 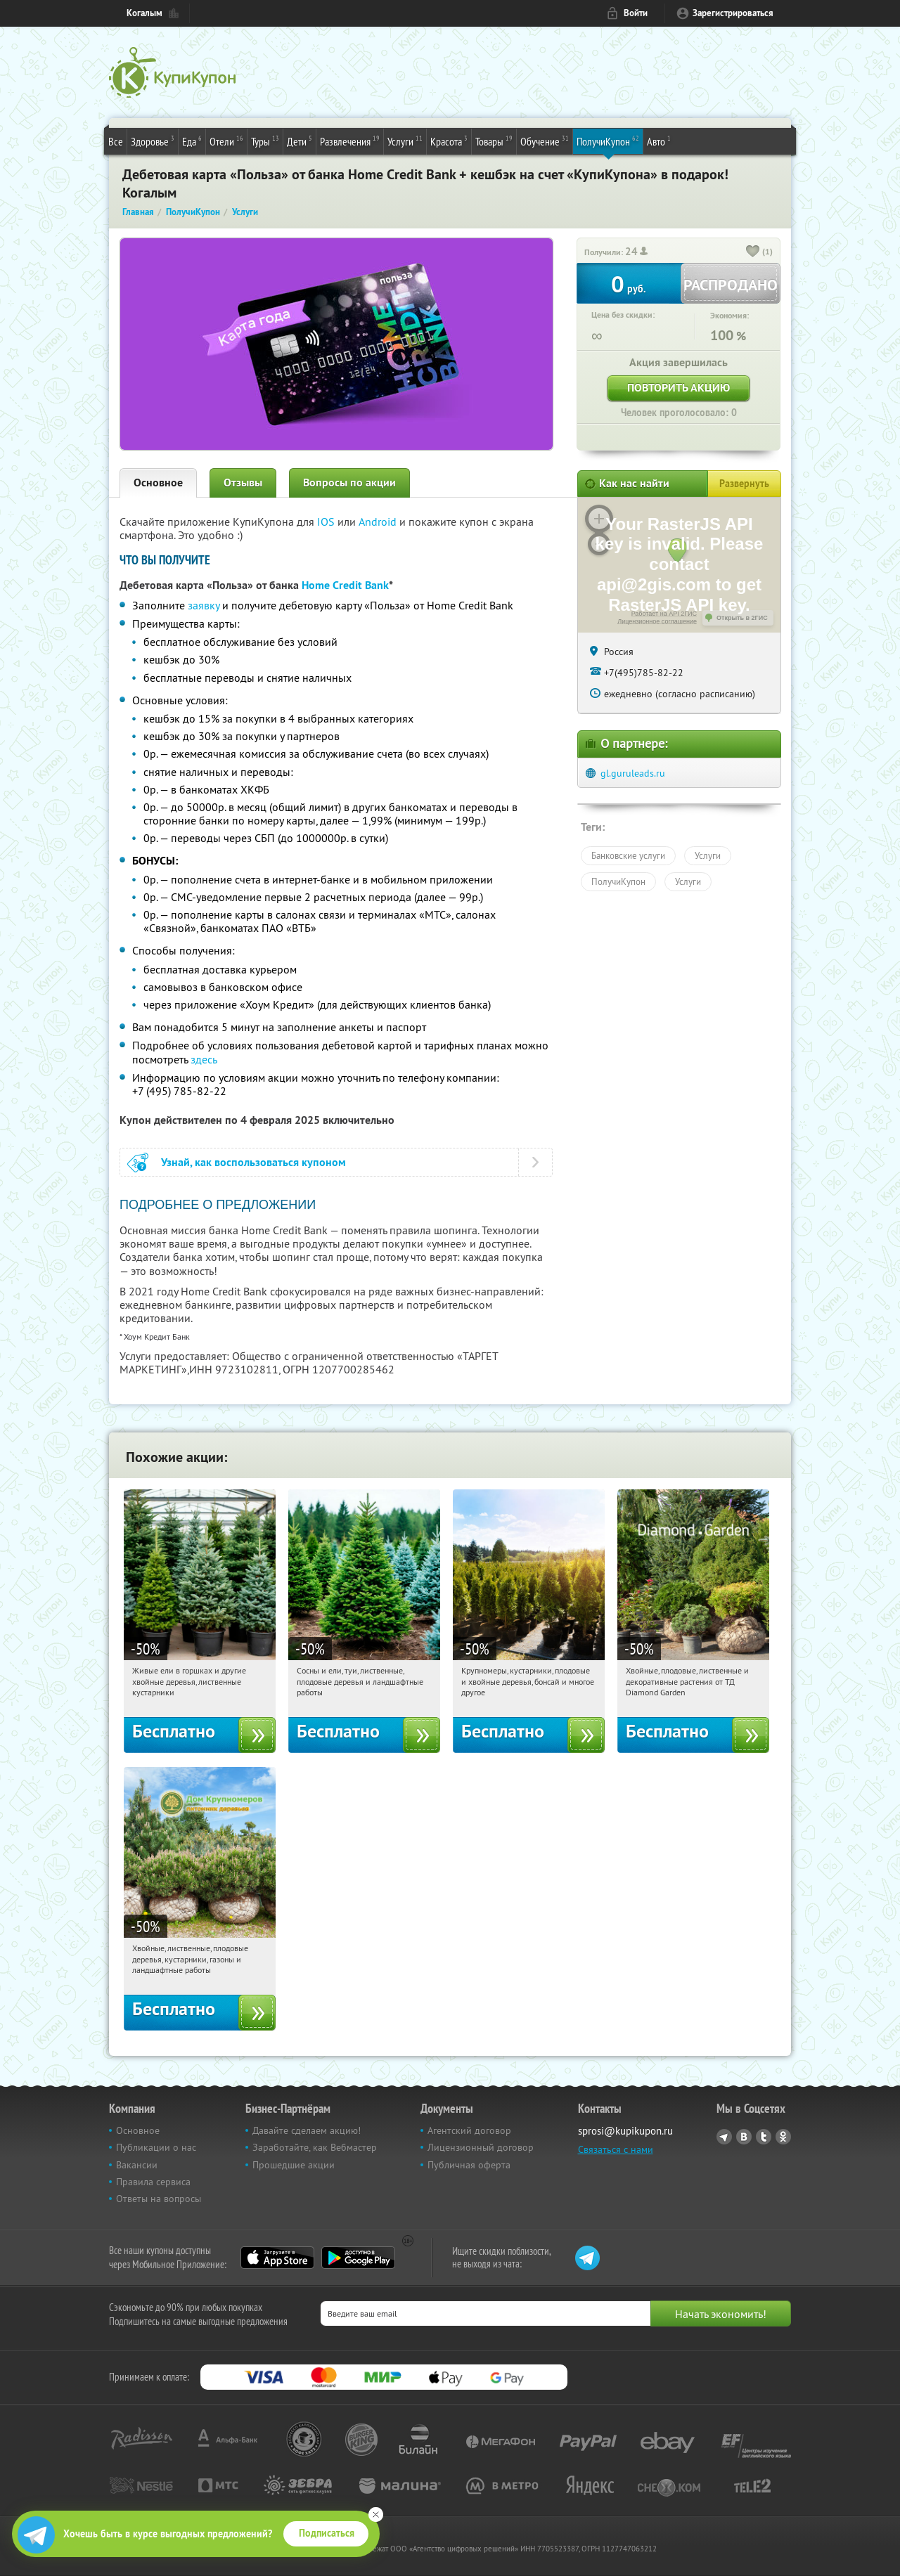 I want to click on Лицензионный договор, so click(x=481, y=2147).